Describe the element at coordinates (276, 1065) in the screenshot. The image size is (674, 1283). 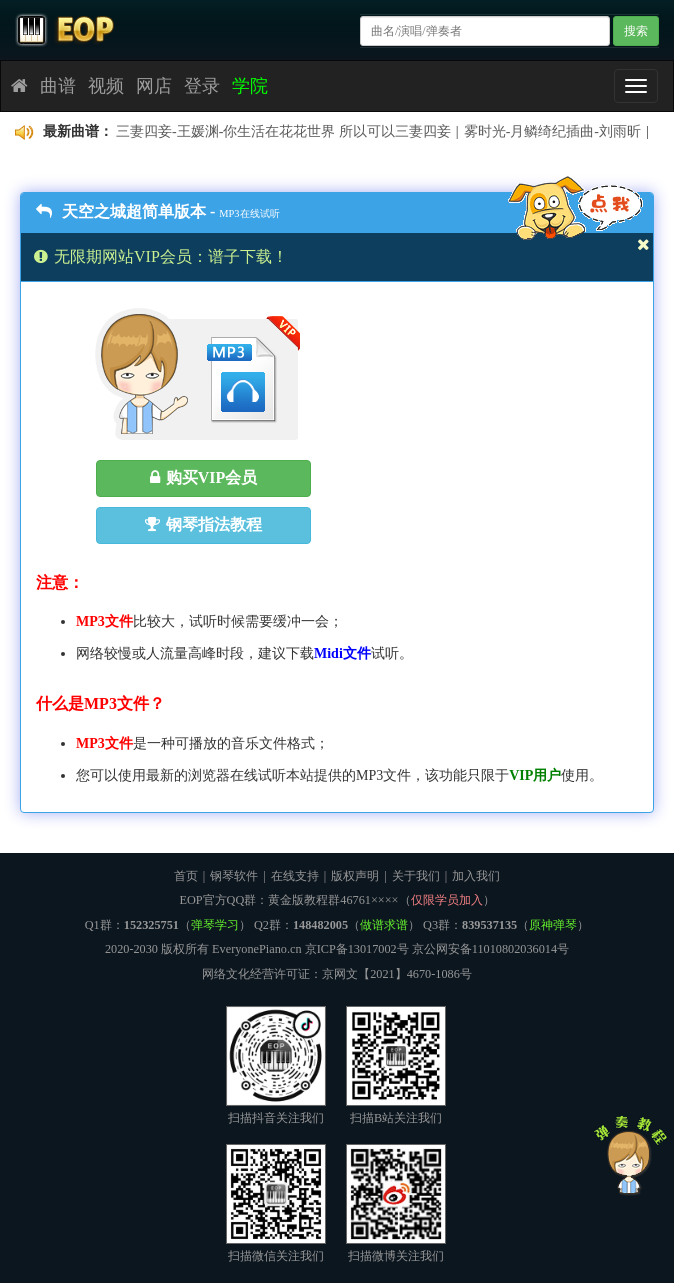
I see `扫描抖音关注我们` at that location.